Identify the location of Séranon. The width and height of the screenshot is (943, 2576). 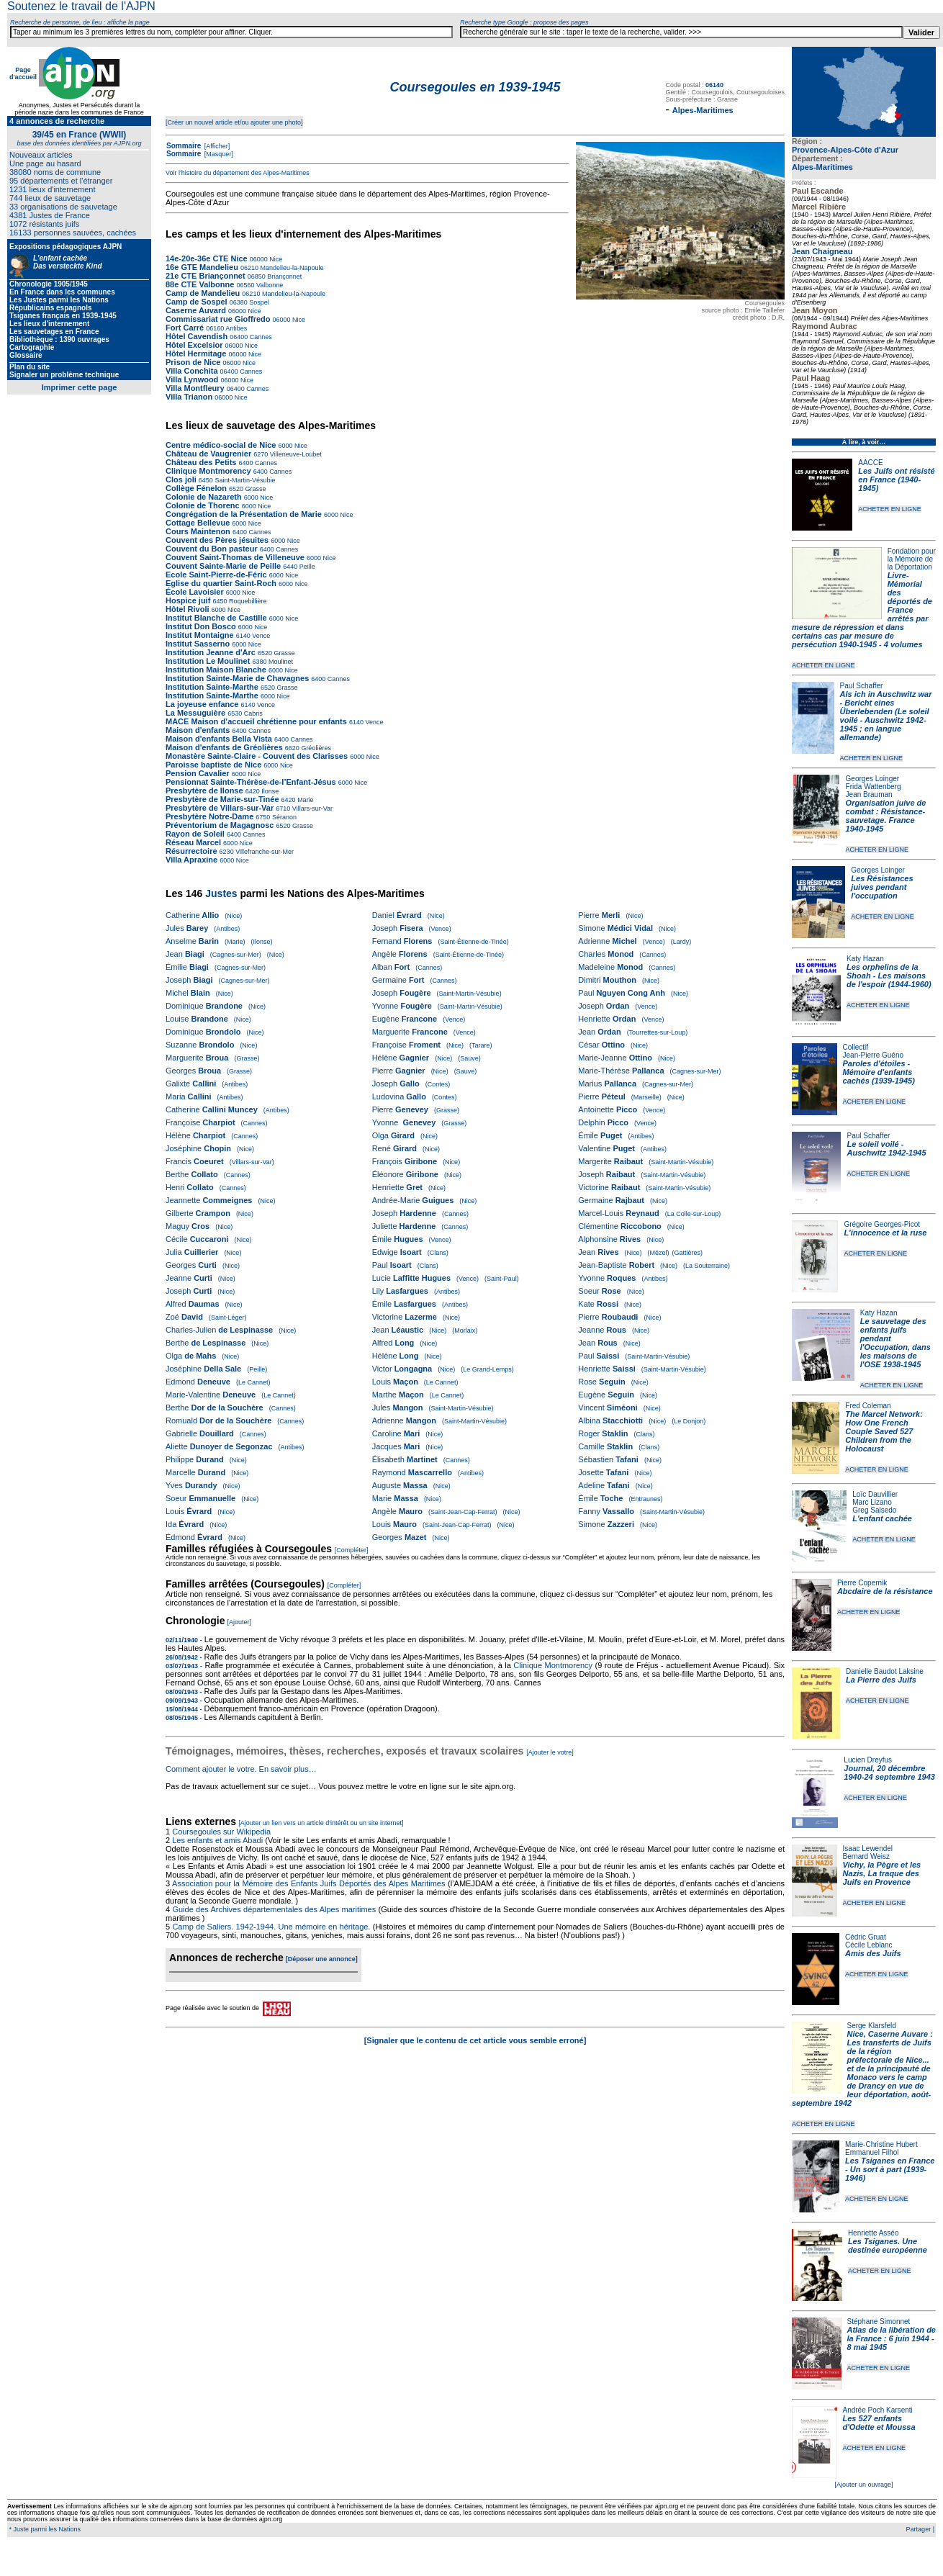
(283, 817).